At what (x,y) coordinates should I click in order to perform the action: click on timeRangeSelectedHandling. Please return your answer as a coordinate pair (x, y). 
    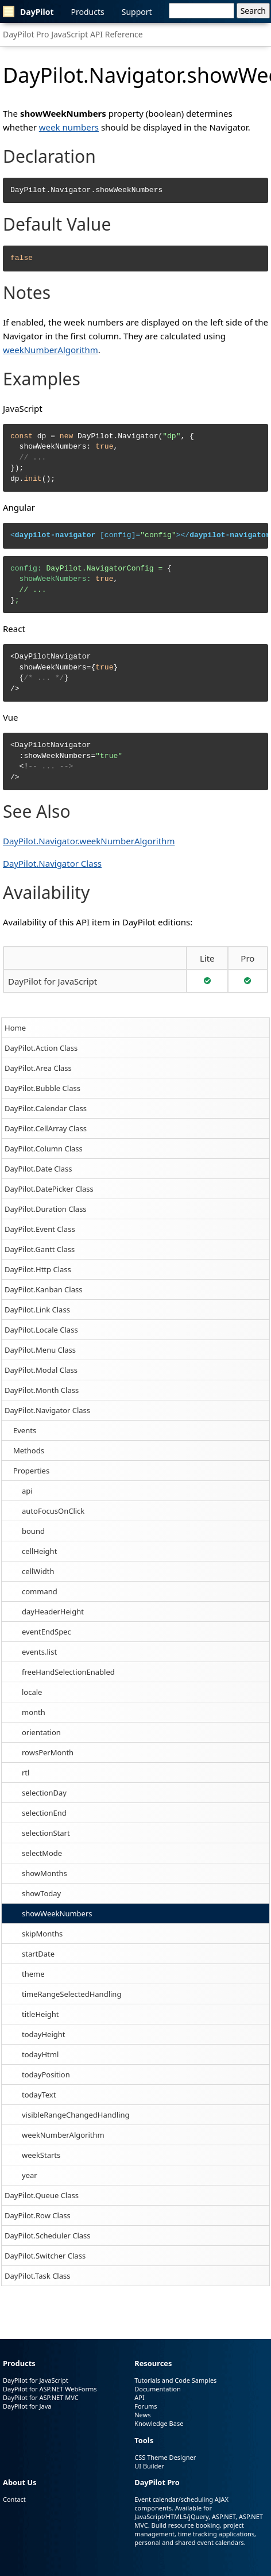
    Looking at the image, I should click on (71, 1994).